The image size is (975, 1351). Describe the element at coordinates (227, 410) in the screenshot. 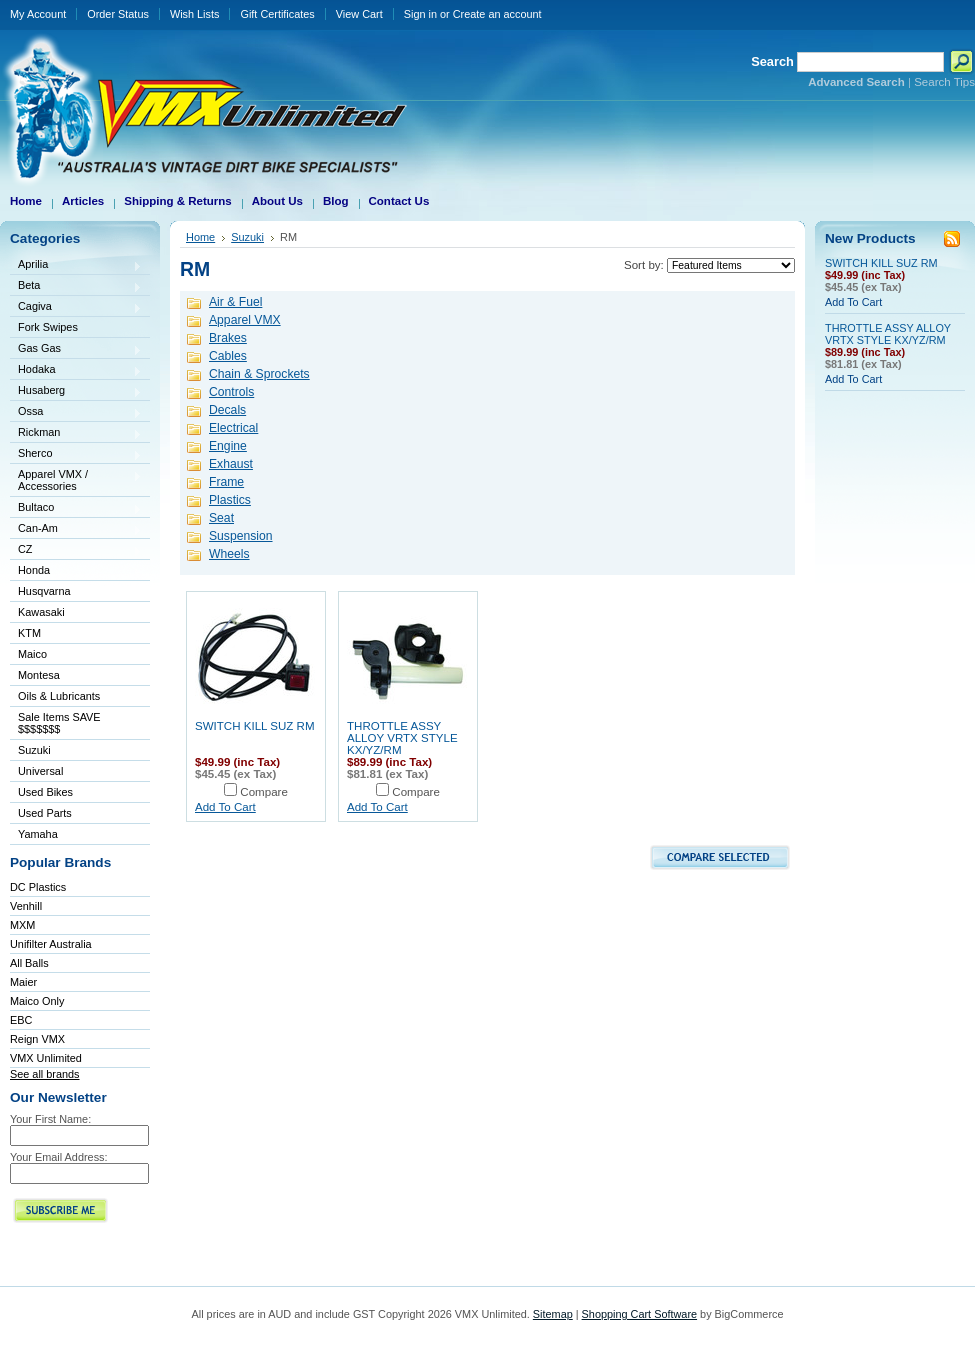

I see `Decals` at that location.